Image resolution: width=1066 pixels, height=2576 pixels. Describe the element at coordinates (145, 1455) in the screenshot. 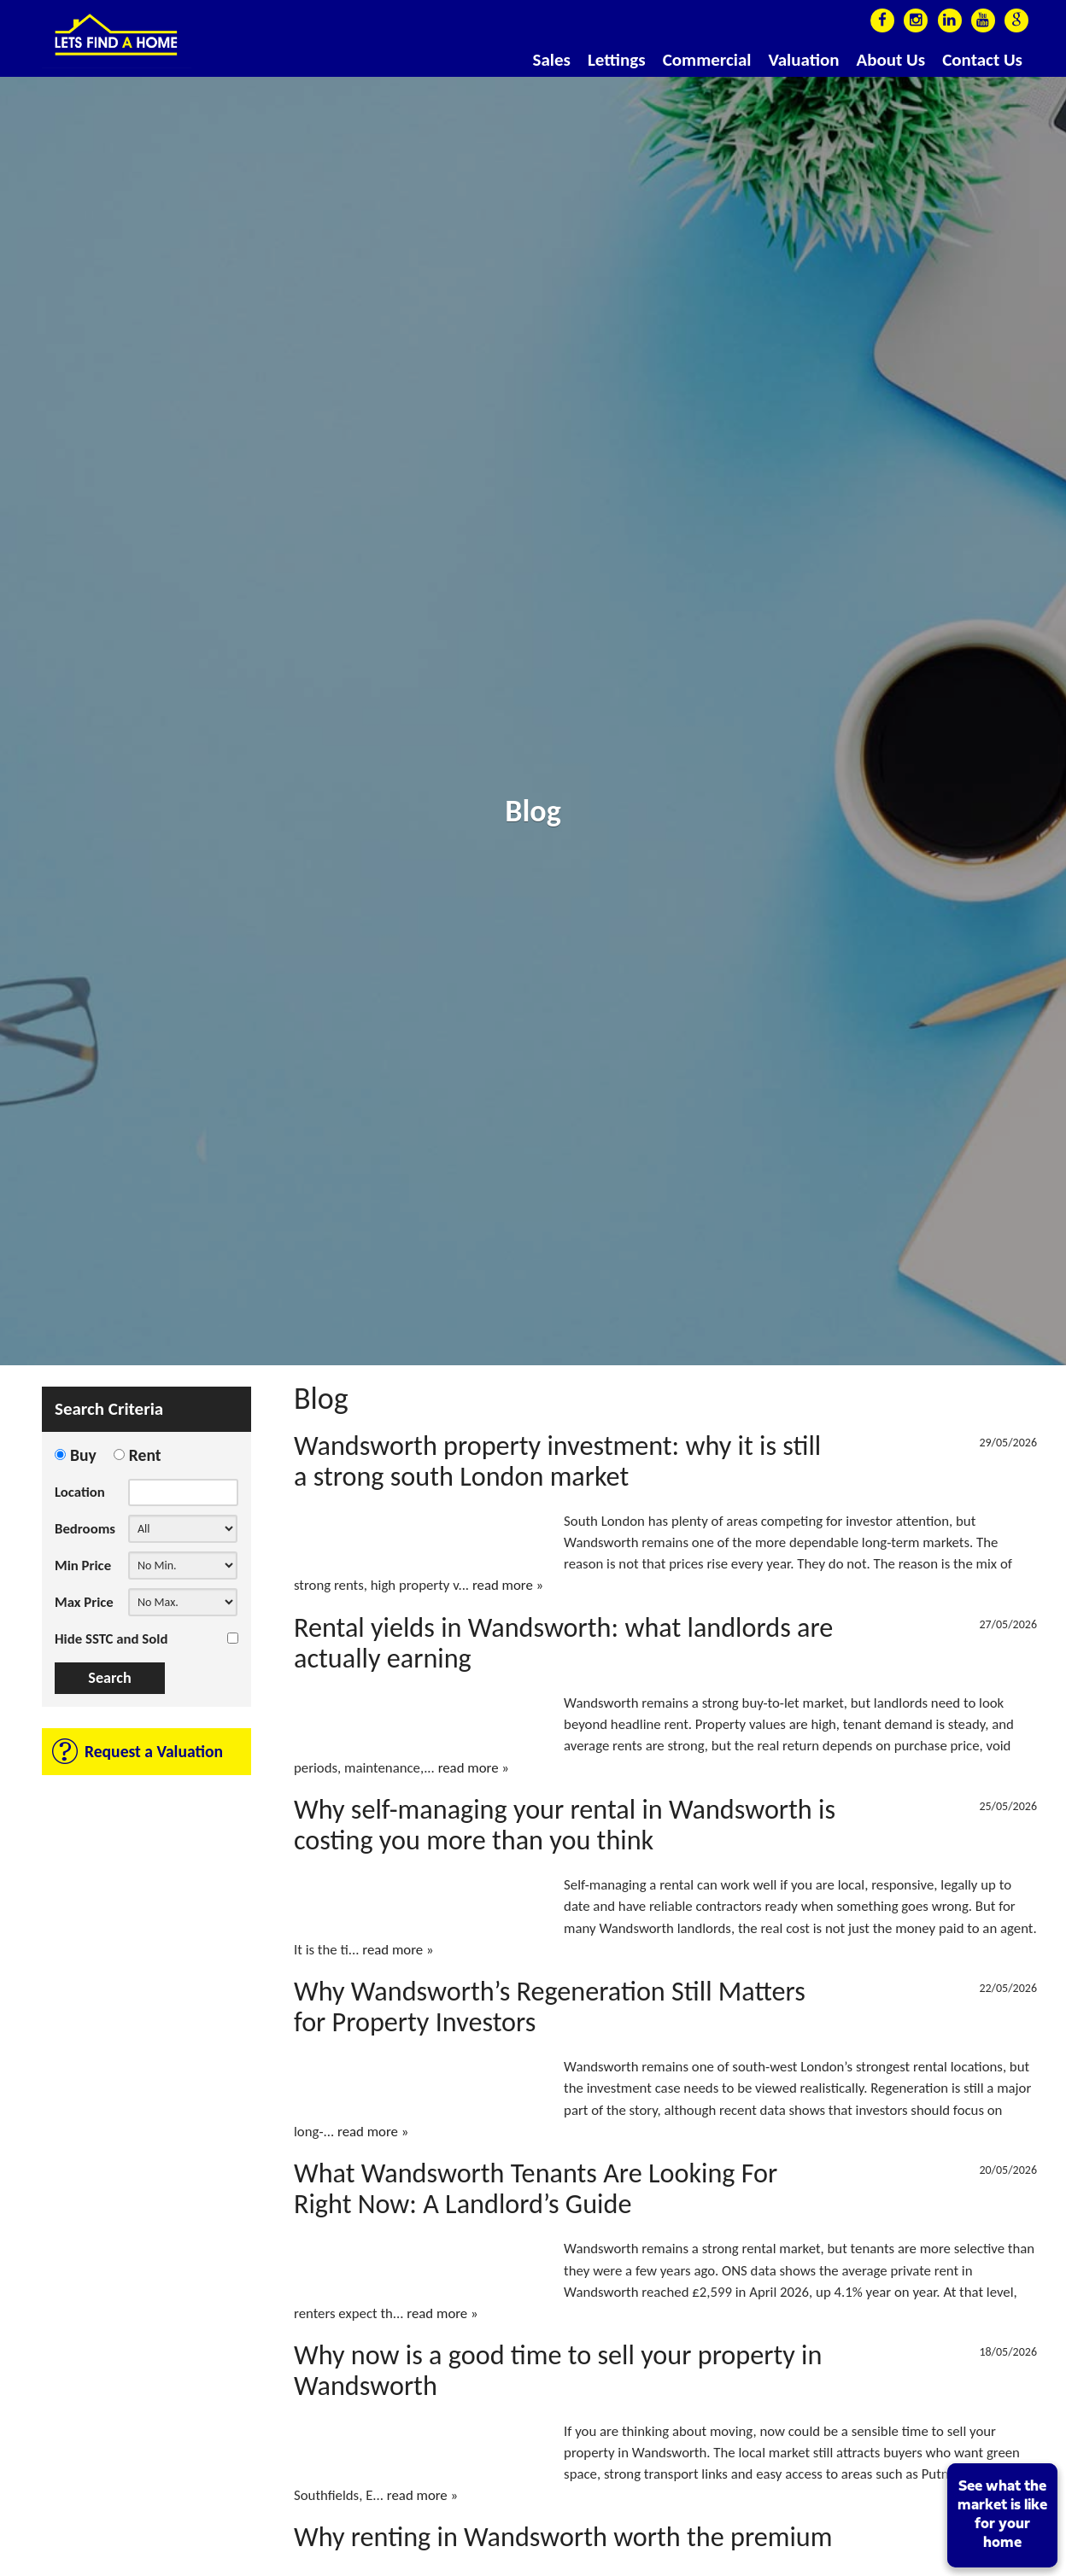

I see `Rent` at that location.